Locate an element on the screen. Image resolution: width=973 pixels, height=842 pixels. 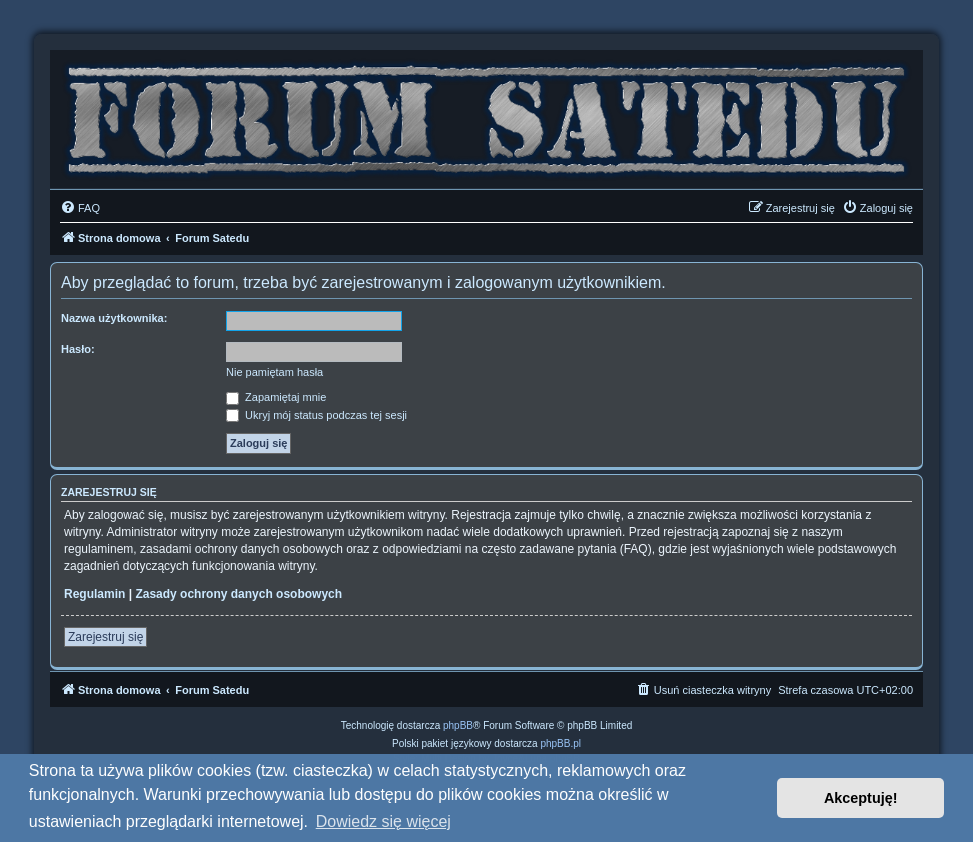
Ukryj mój status podczas tej sesji is located at coordinates (316, 415).